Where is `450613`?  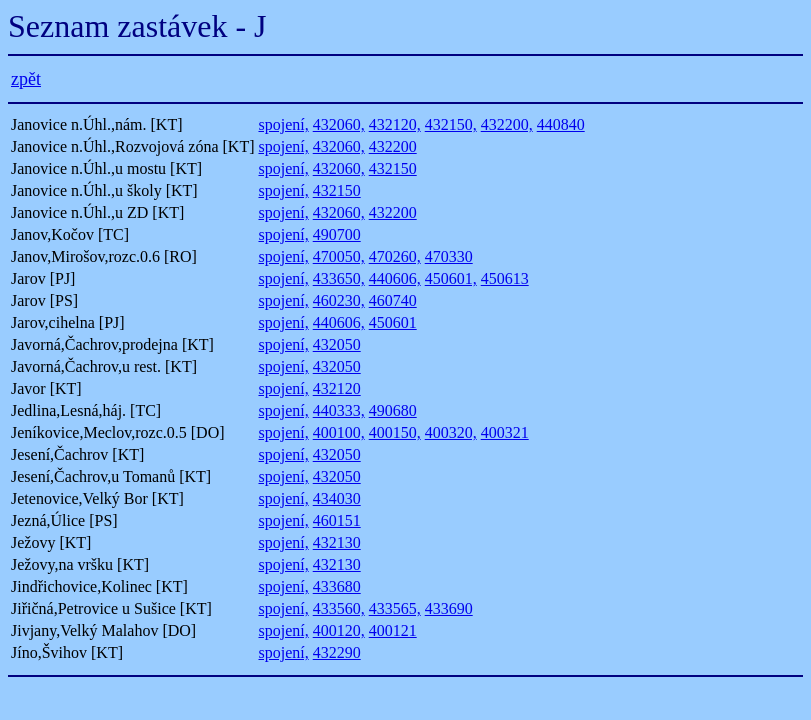 450613 is located at coordinates (505, 278).